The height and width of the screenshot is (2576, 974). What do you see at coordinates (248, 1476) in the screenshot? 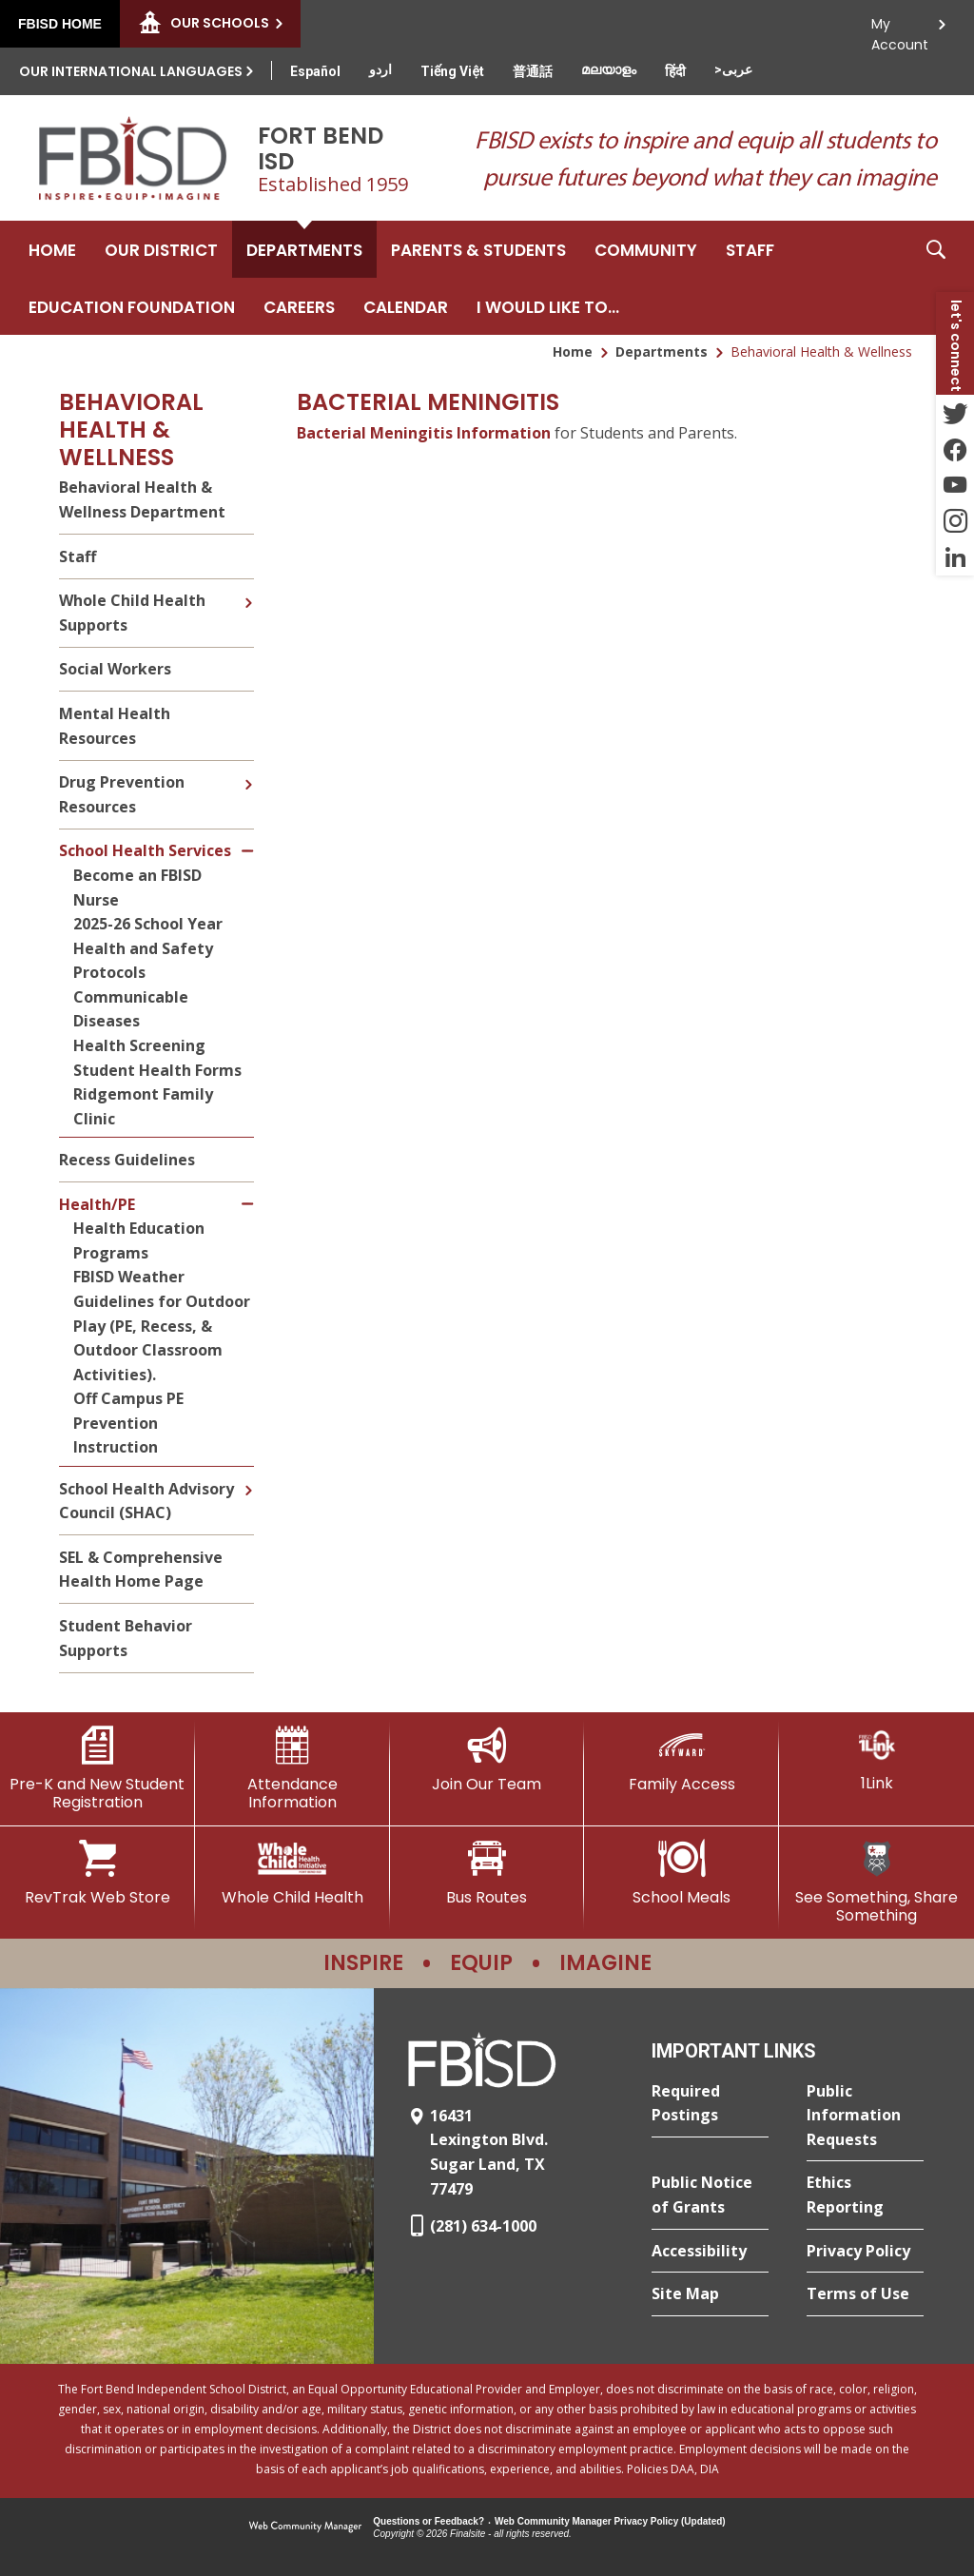
I see `[Expand School Health Advisory Council (SHAC) nested links]` at bounding box center [248, 1476].